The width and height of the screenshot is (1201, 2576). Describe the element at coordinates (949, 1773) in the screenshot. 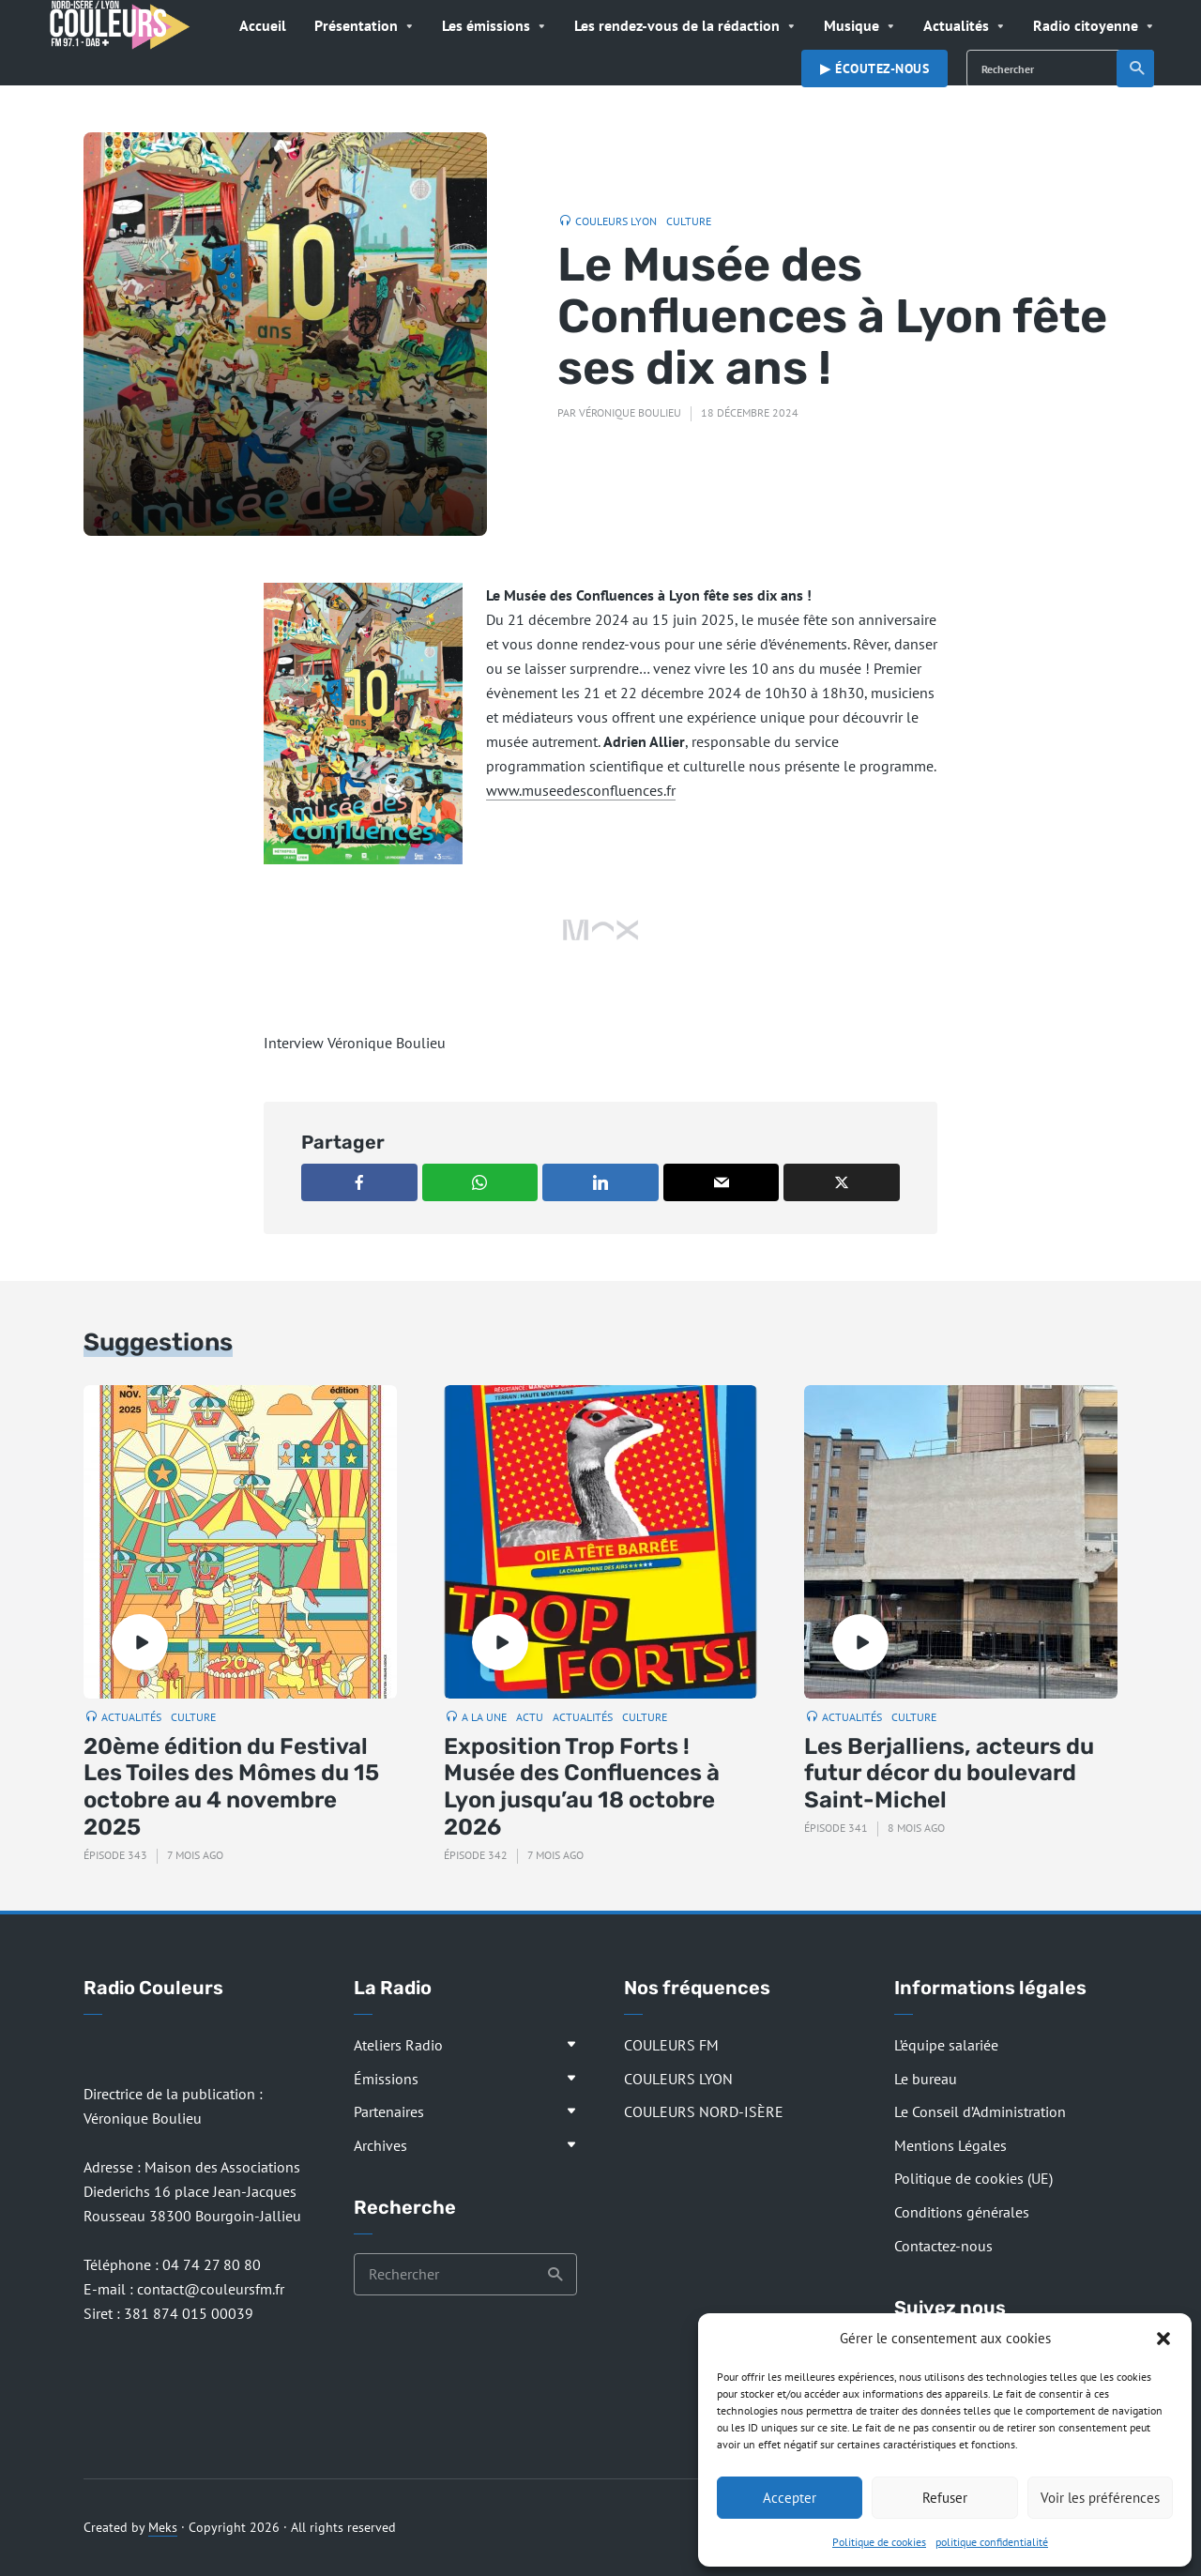

I see `Les Berjalliens, acteurs du futur décor du boulevard Saint-Michel` at that location.